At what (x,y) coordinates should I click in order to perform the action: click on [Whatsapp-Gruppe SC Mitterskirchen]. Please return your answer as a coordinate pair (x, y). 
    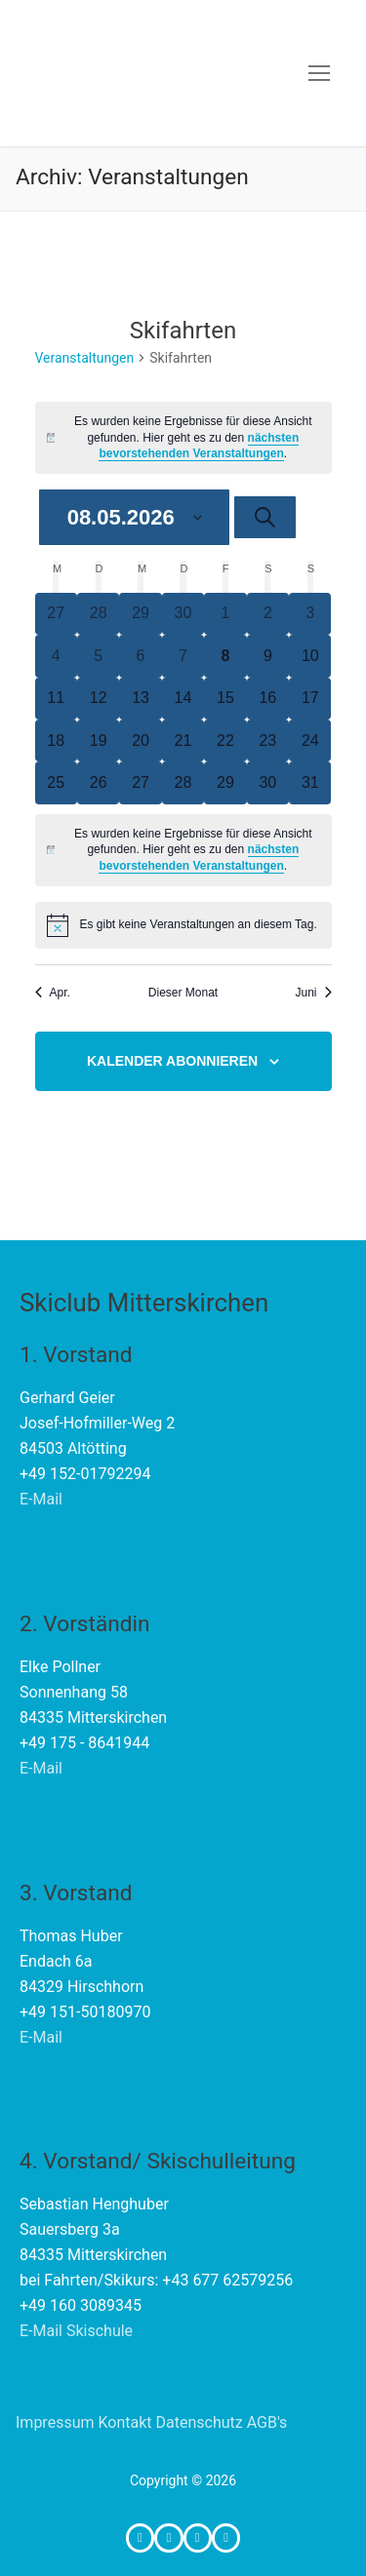
    Looking at the image, I should click on (197, 2537).